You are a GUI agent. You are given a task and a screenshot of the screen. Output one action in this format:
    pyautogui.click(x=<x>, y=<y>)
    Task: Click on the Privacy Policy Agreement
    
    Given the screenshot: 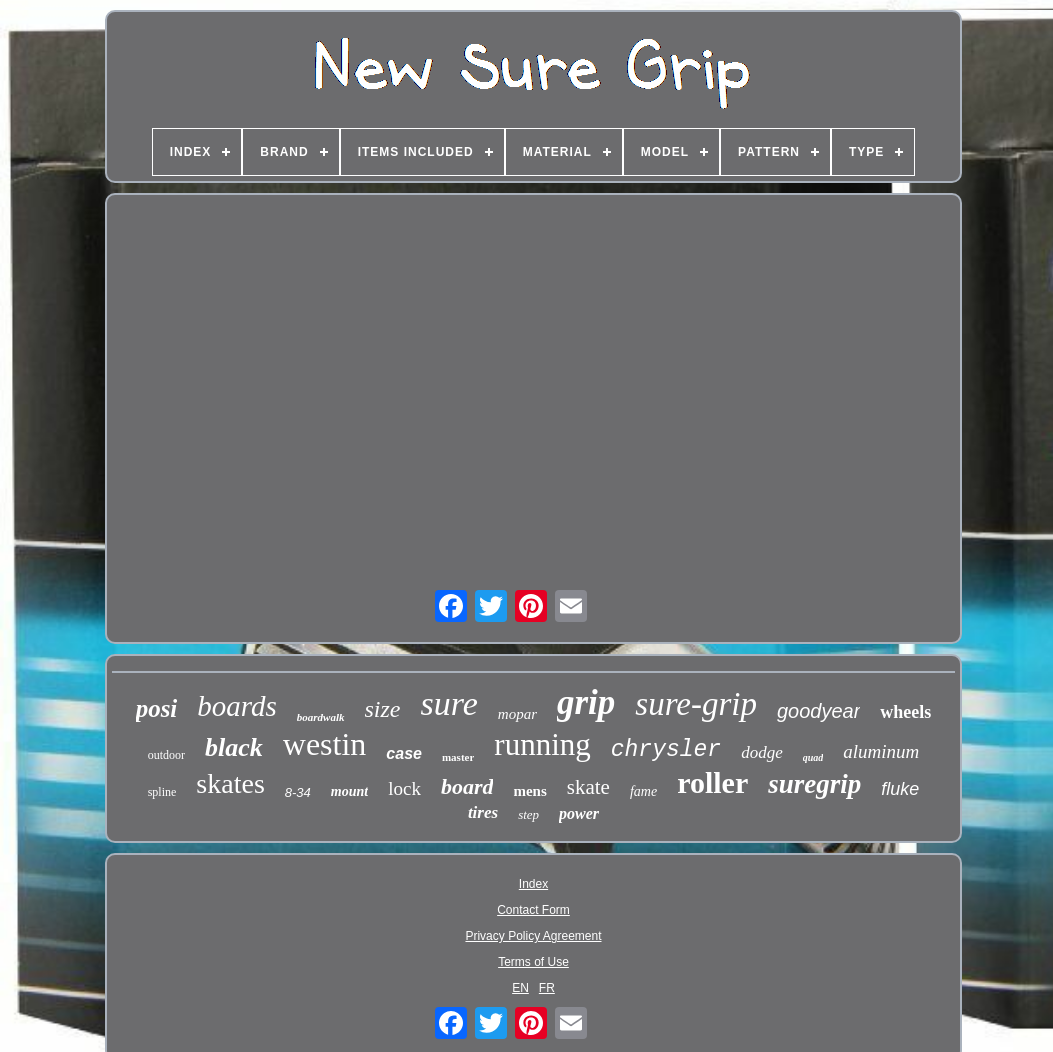 What is the action you would take?
    pyautogui.click(x=533, y=936)
    